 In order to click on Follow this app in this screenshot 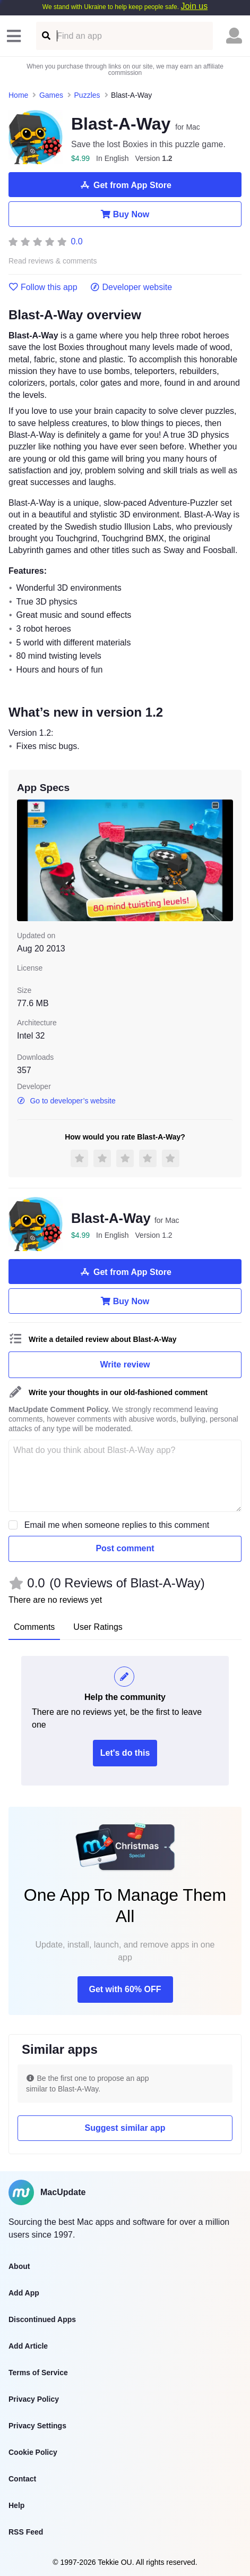, I will do `click(42, 287)`.